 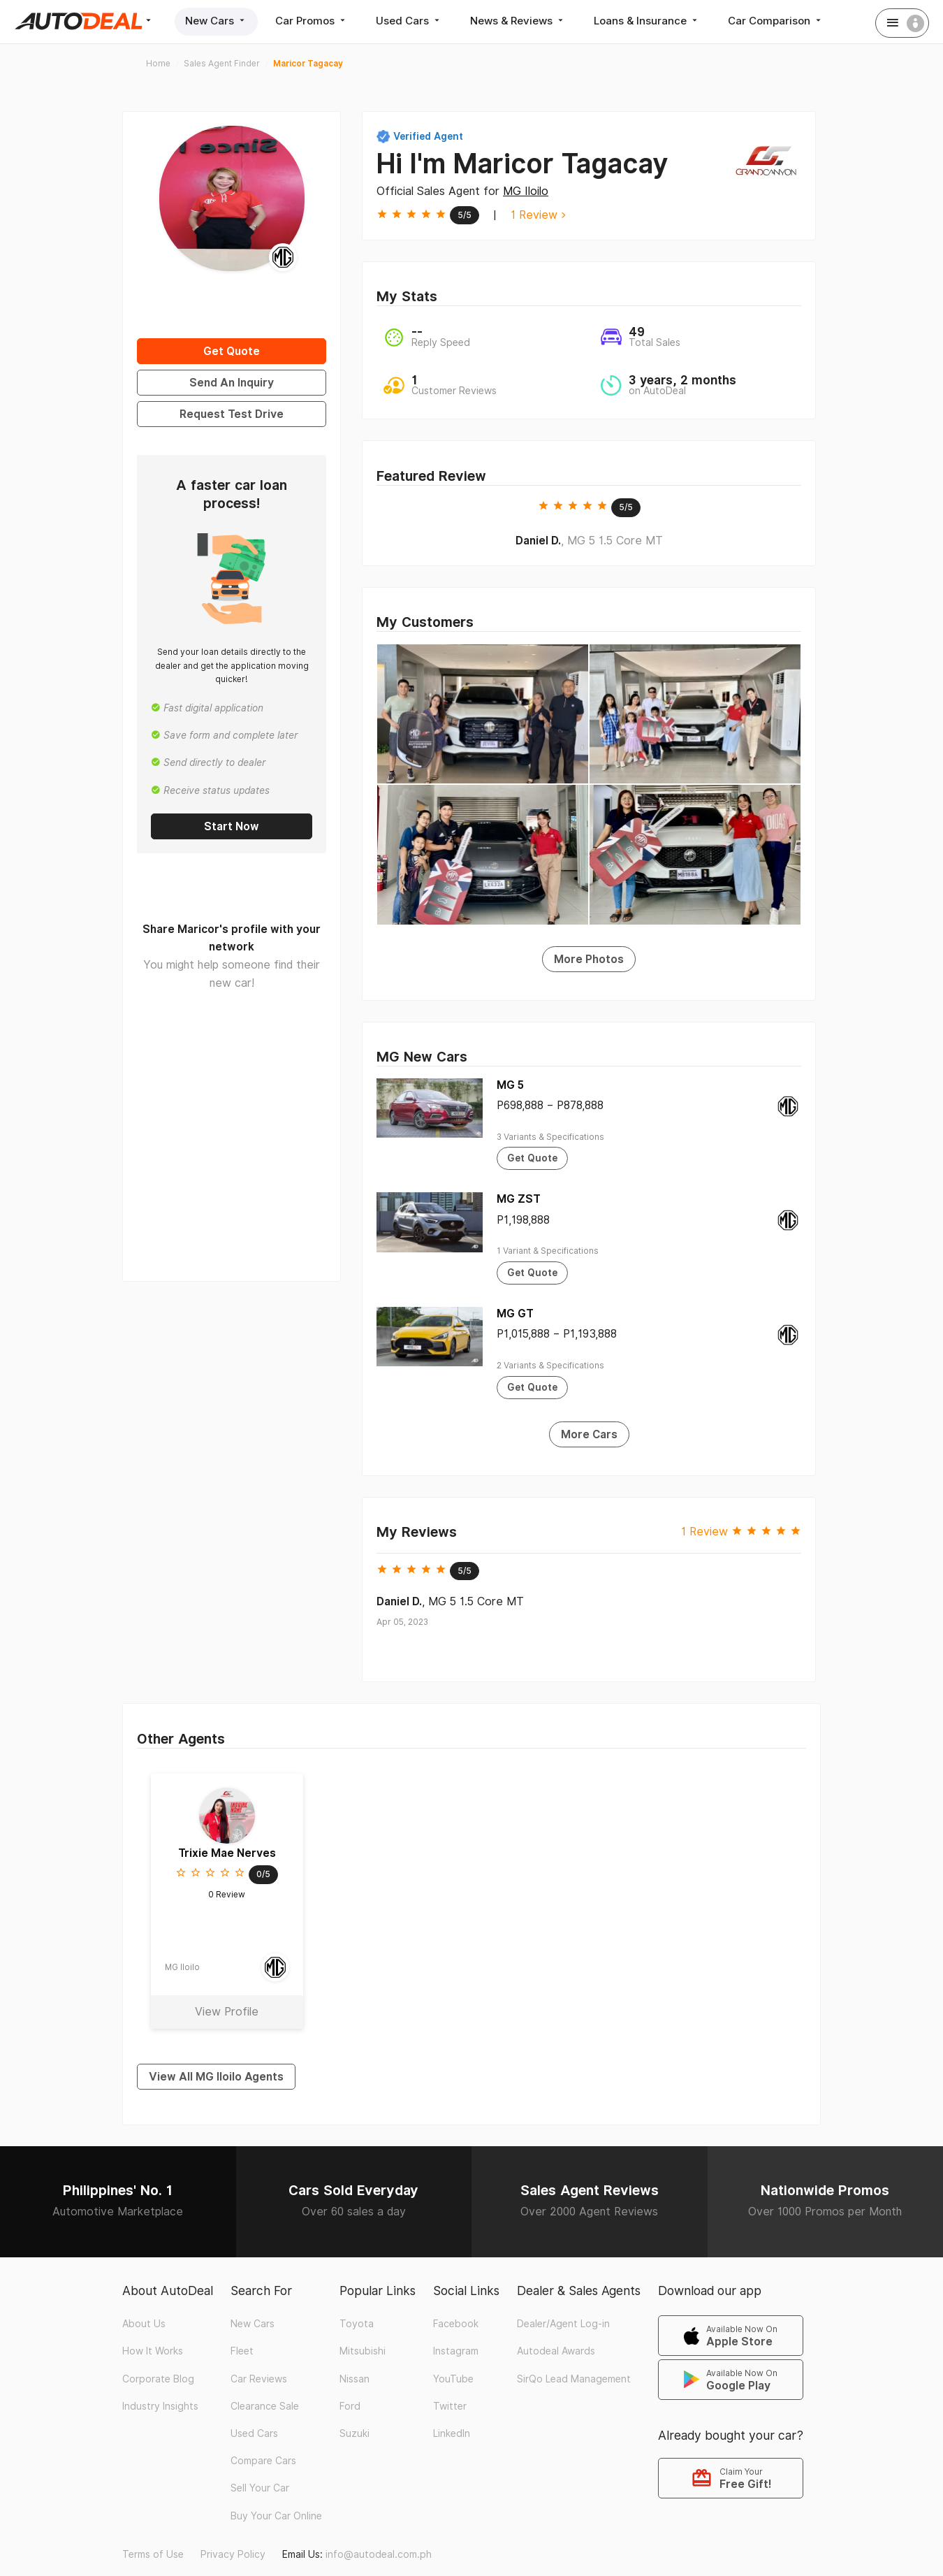 What do you see at coordinates (589, 959) in the screenshot?
I see `More Photos` at bounding box center [589, 959].